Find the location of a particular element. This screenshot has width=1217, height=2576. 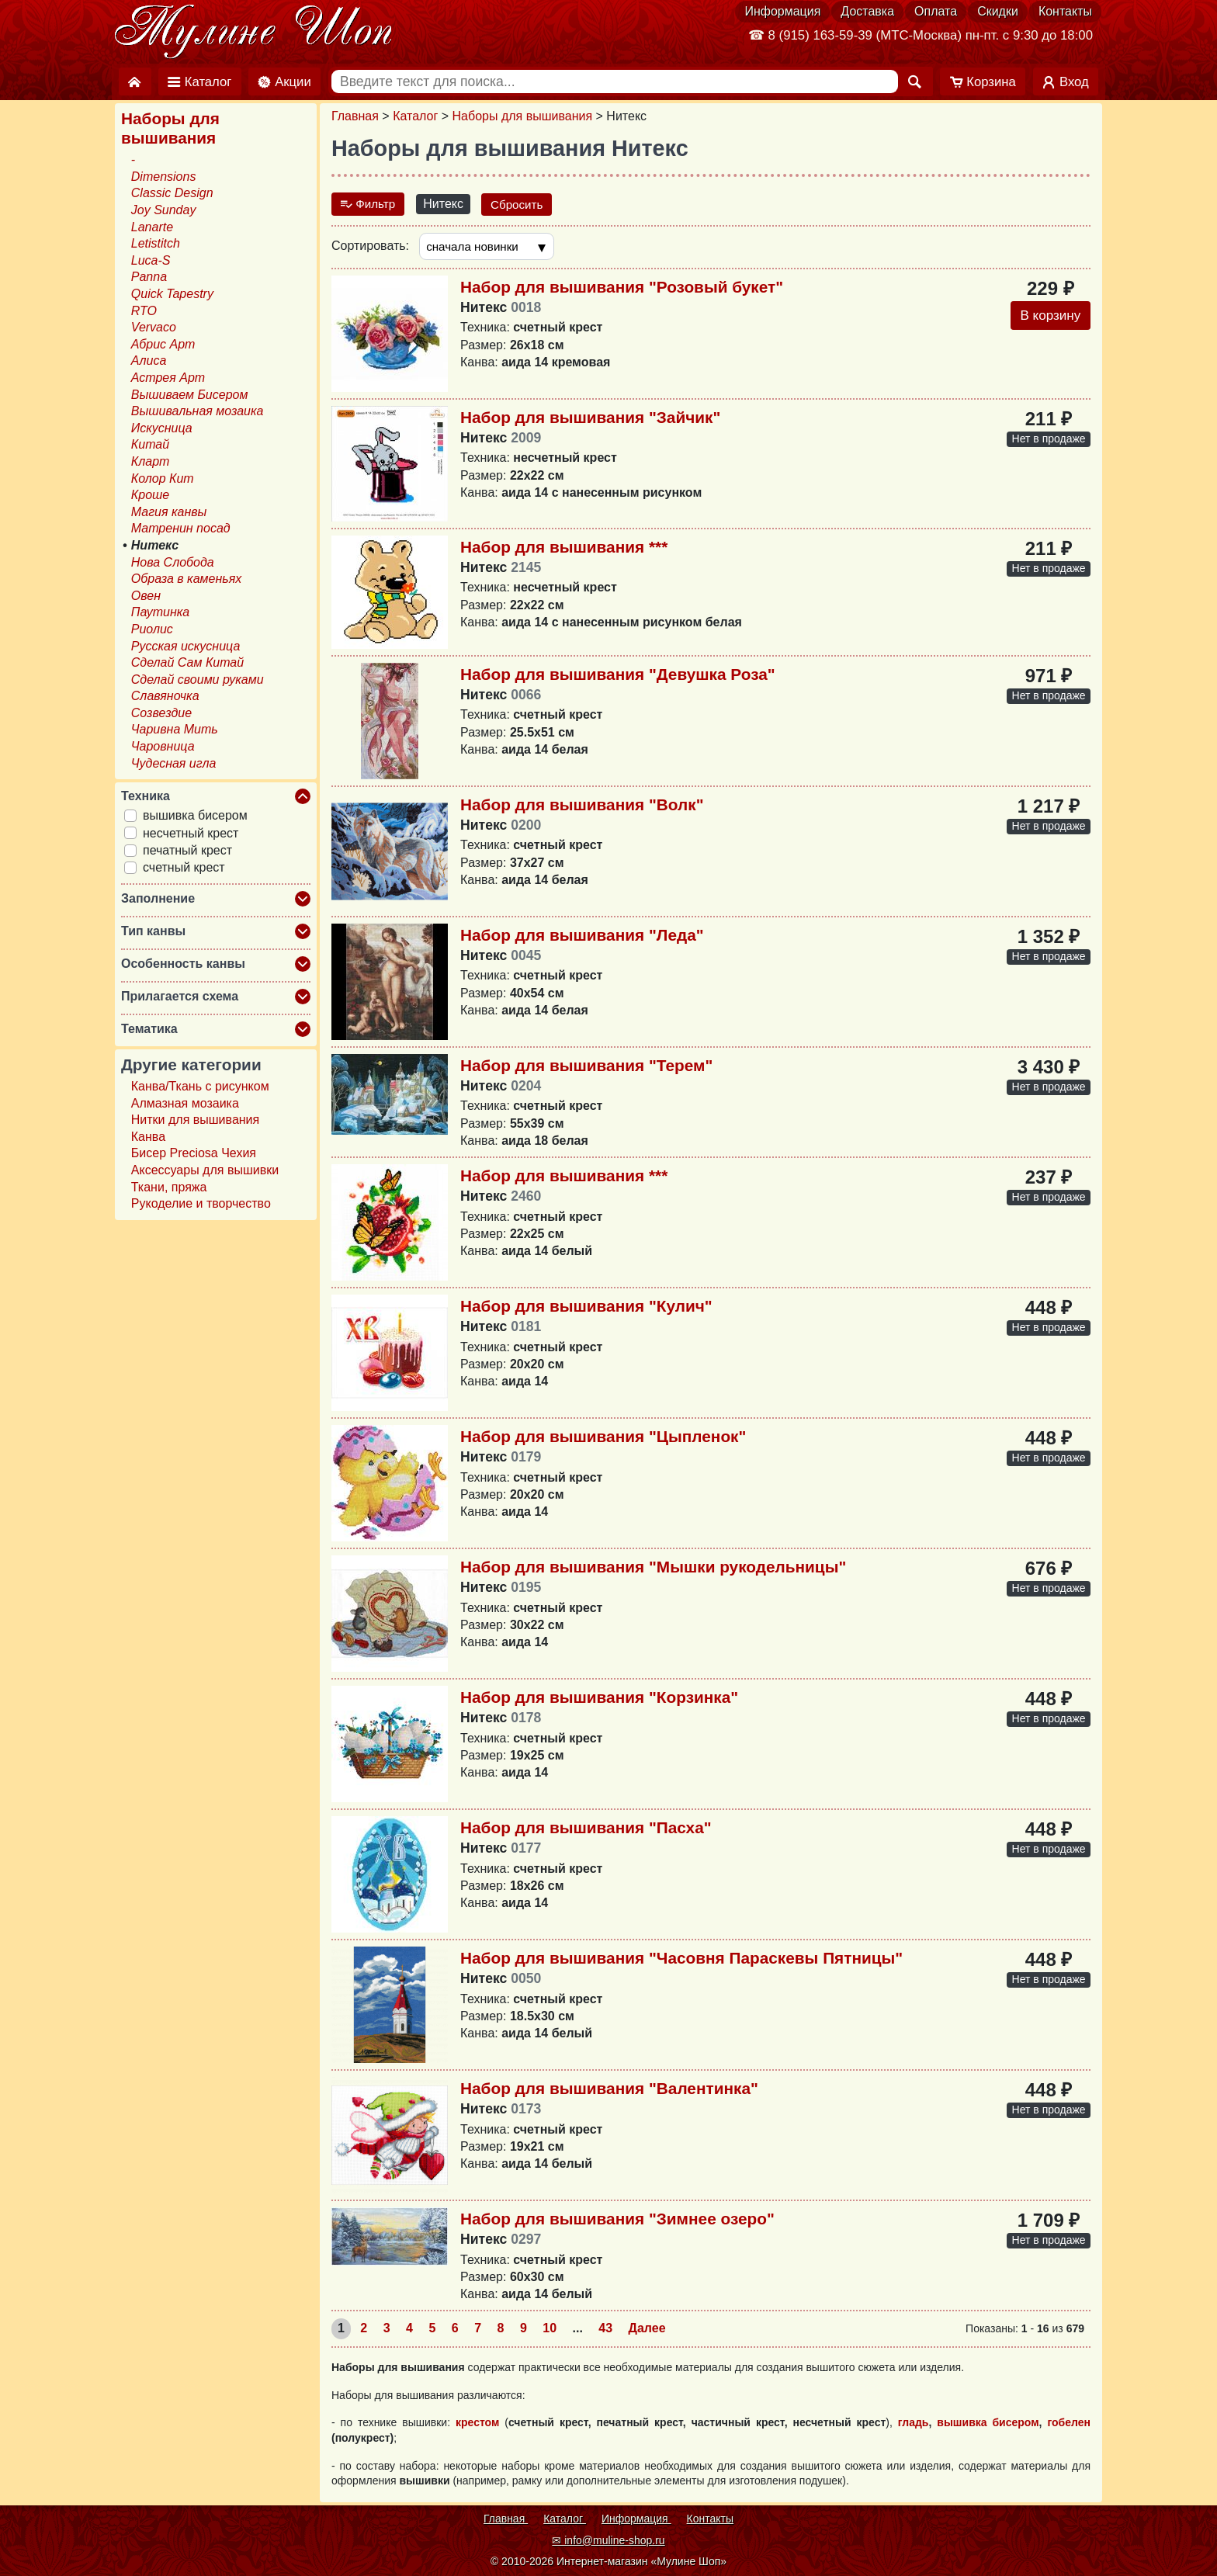

Канва/Ткань с рисунком is located at coordinates (200, 1086).